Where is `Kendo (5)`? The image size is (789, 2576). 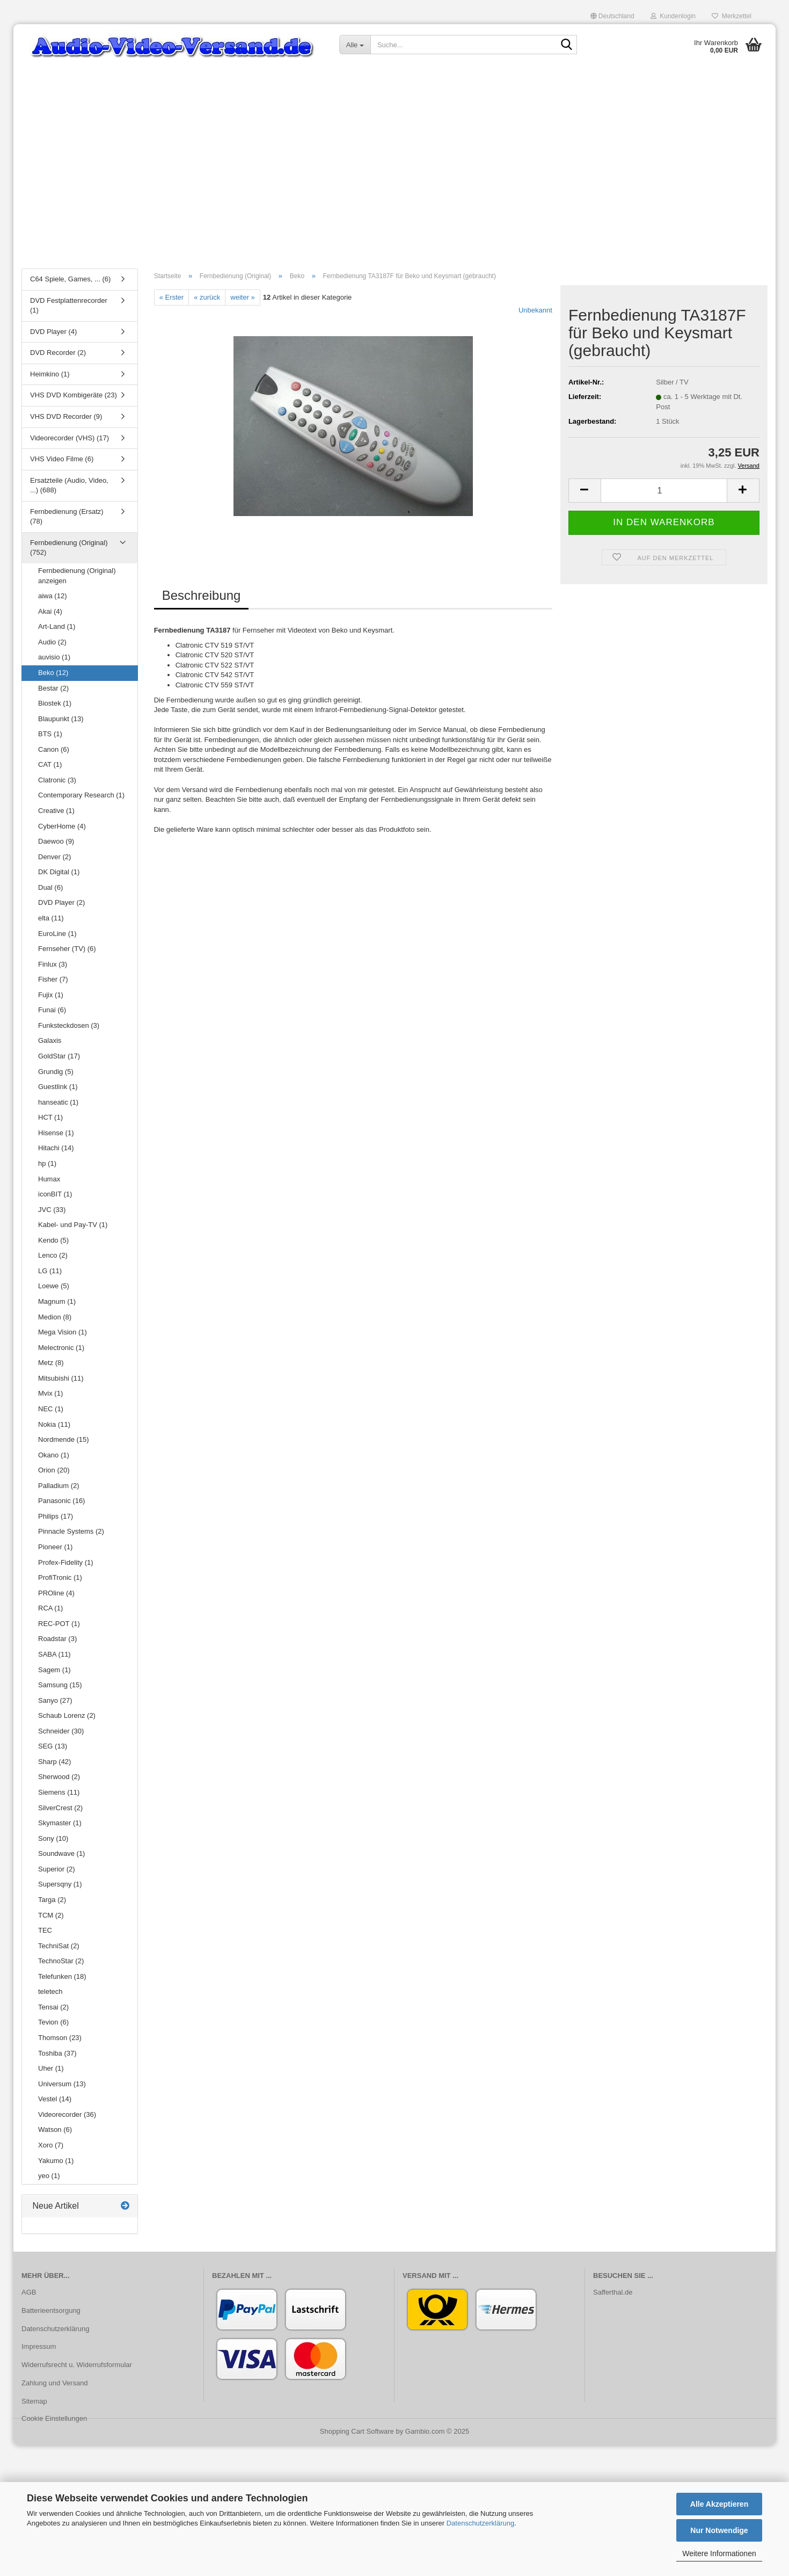 Kendo (5) is located at coordinates (53, 1240).